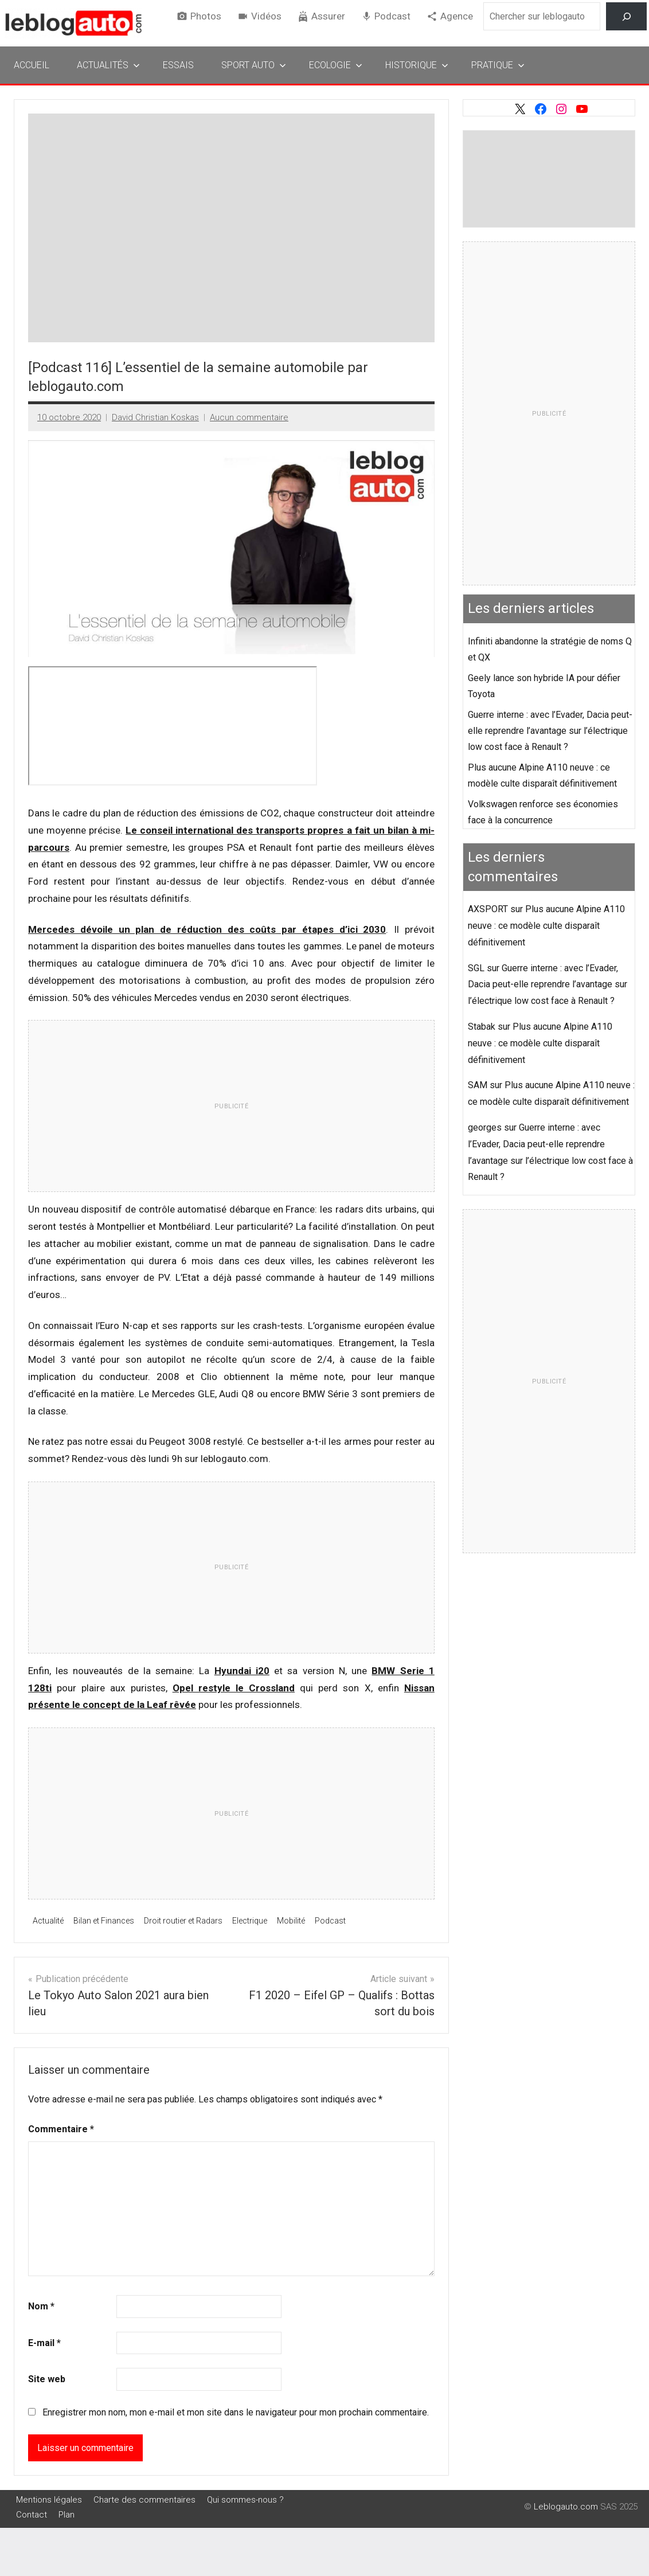 Image resolution: width=649 pixels, height=2576 pixels. What do you see at coordinates (249, 417) in the screenshot?
I see `Aucun commentaire` at bounding box center [249, 417].